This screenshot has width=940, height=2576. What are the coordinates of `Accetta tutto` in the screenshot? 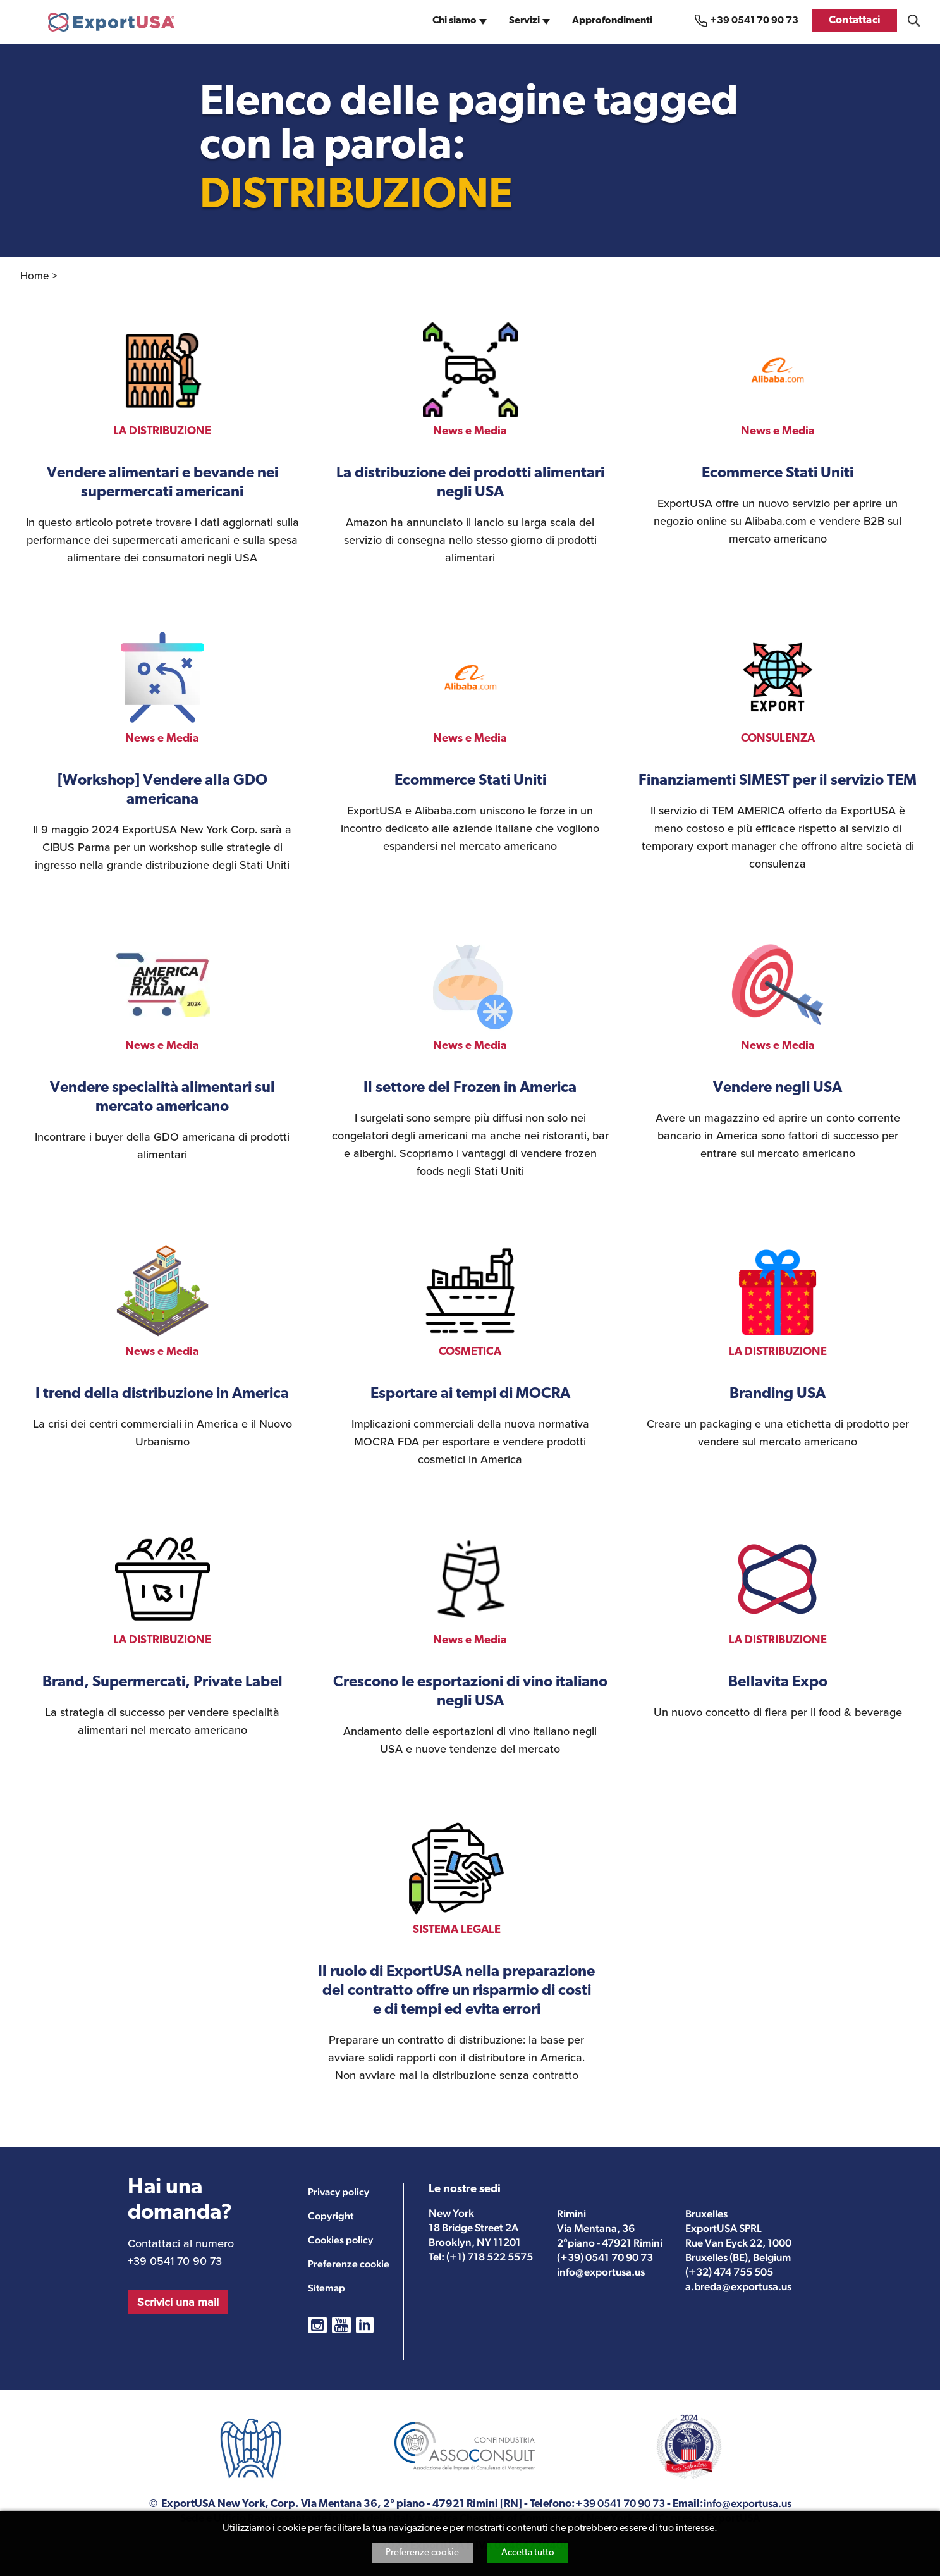 It's located at (527, 2553).